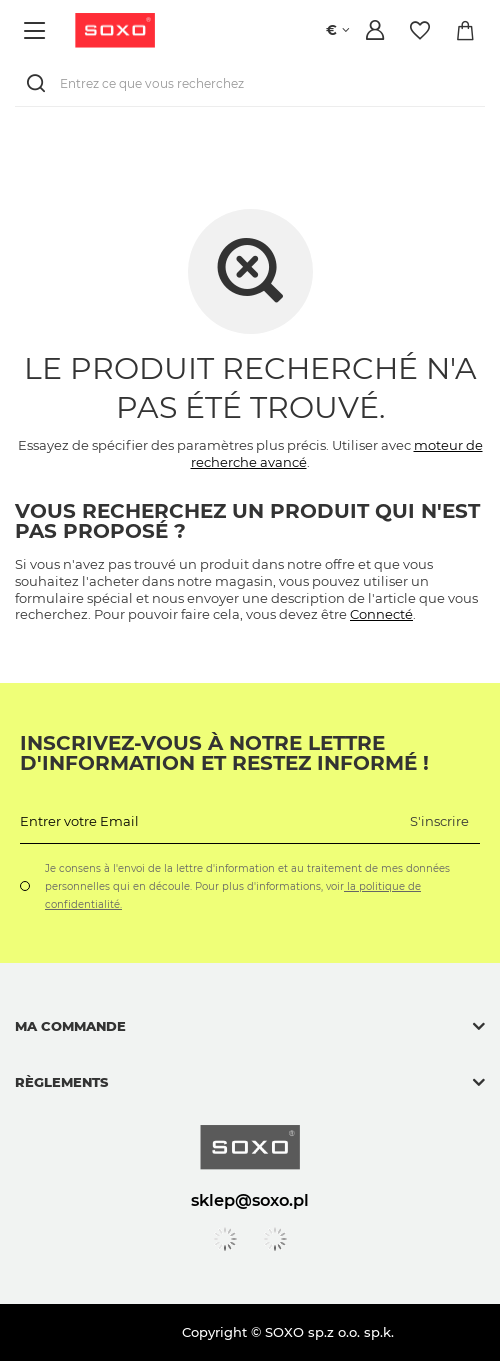 The width and height of the screenshot is (500, 1361). I want to click on Connecté, so click(381, 614).